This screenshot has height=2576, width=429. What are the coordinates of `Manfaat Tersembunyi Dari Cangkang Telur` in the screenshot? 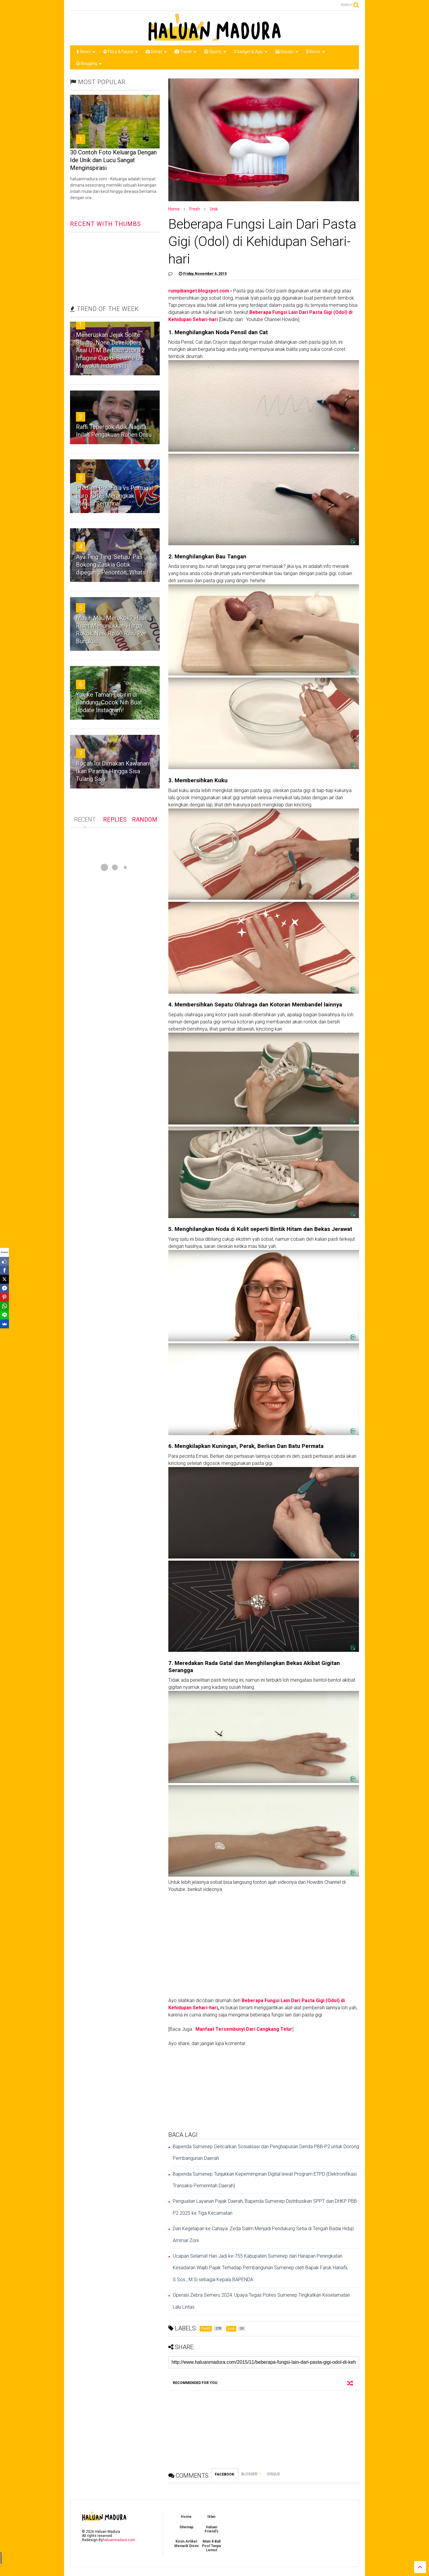 It's located at (243, 2029).